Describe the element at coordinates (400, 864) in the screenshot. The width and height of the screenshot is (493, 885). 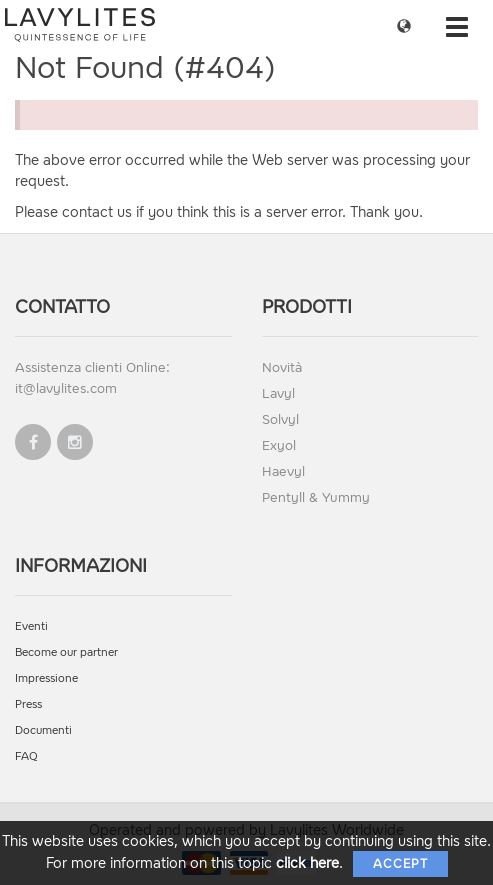
I see `Accept` at that location.